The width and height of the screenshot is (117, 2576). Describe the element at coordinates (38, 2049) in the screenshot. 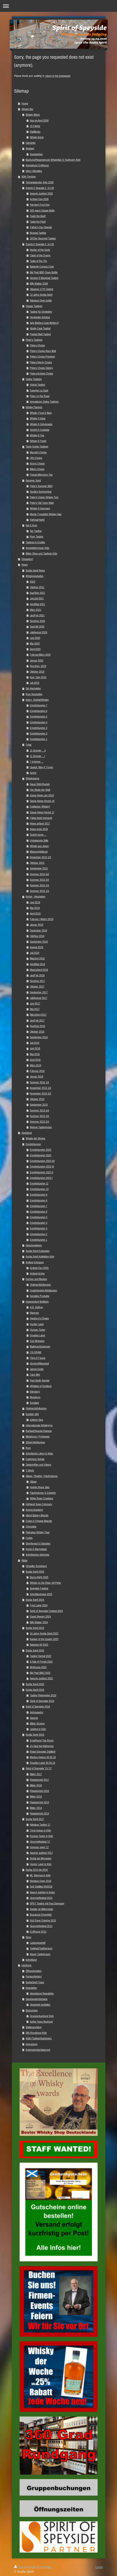

I see `Datenschutzerklaerung` at that location.